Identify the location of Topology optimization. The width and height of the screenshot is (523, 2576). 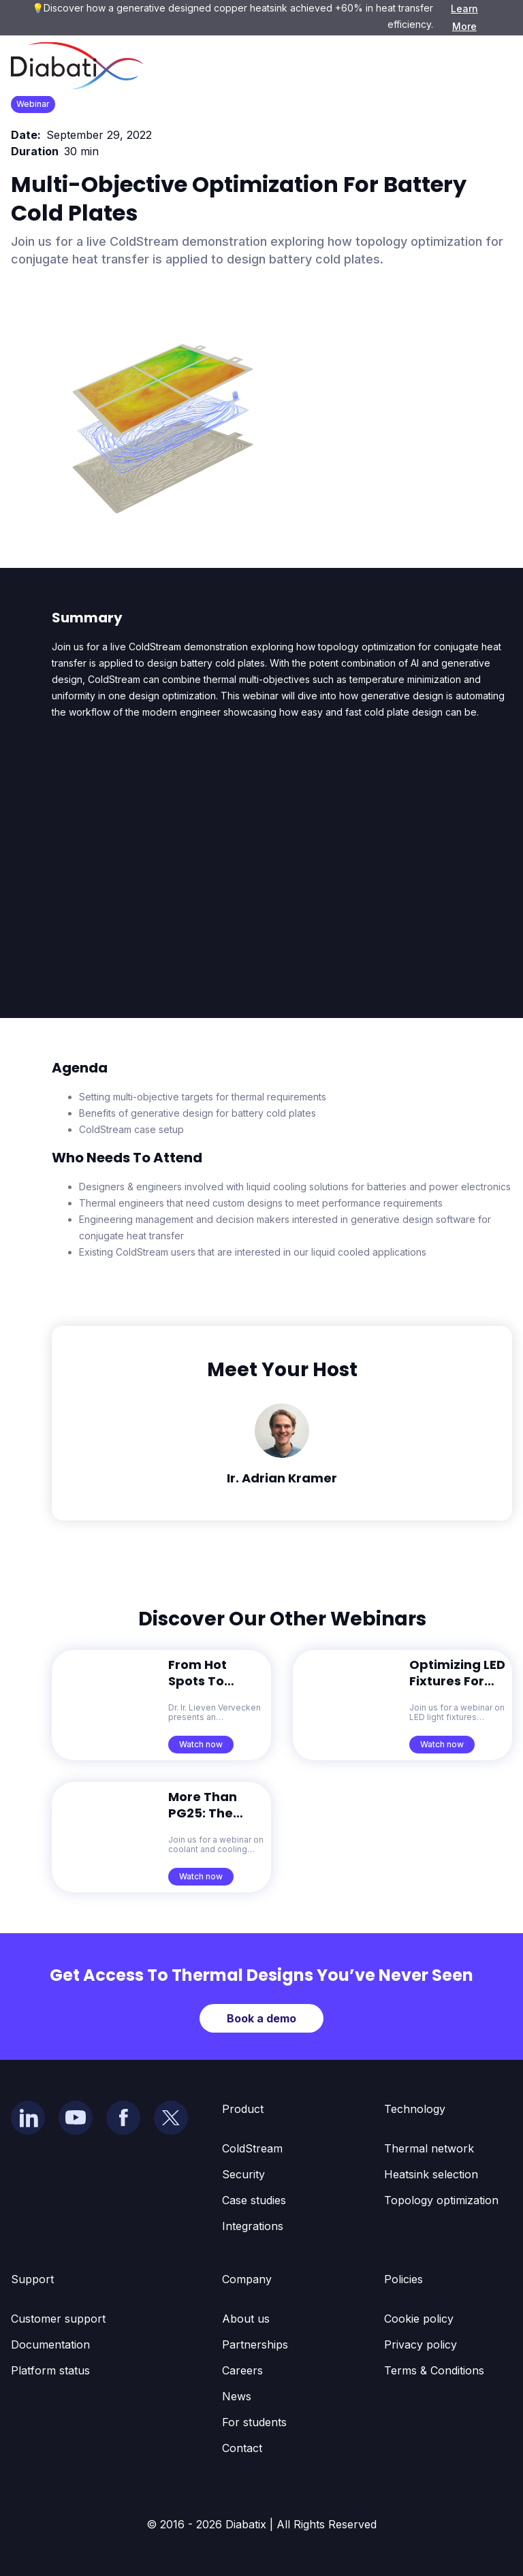
(441, 2200).